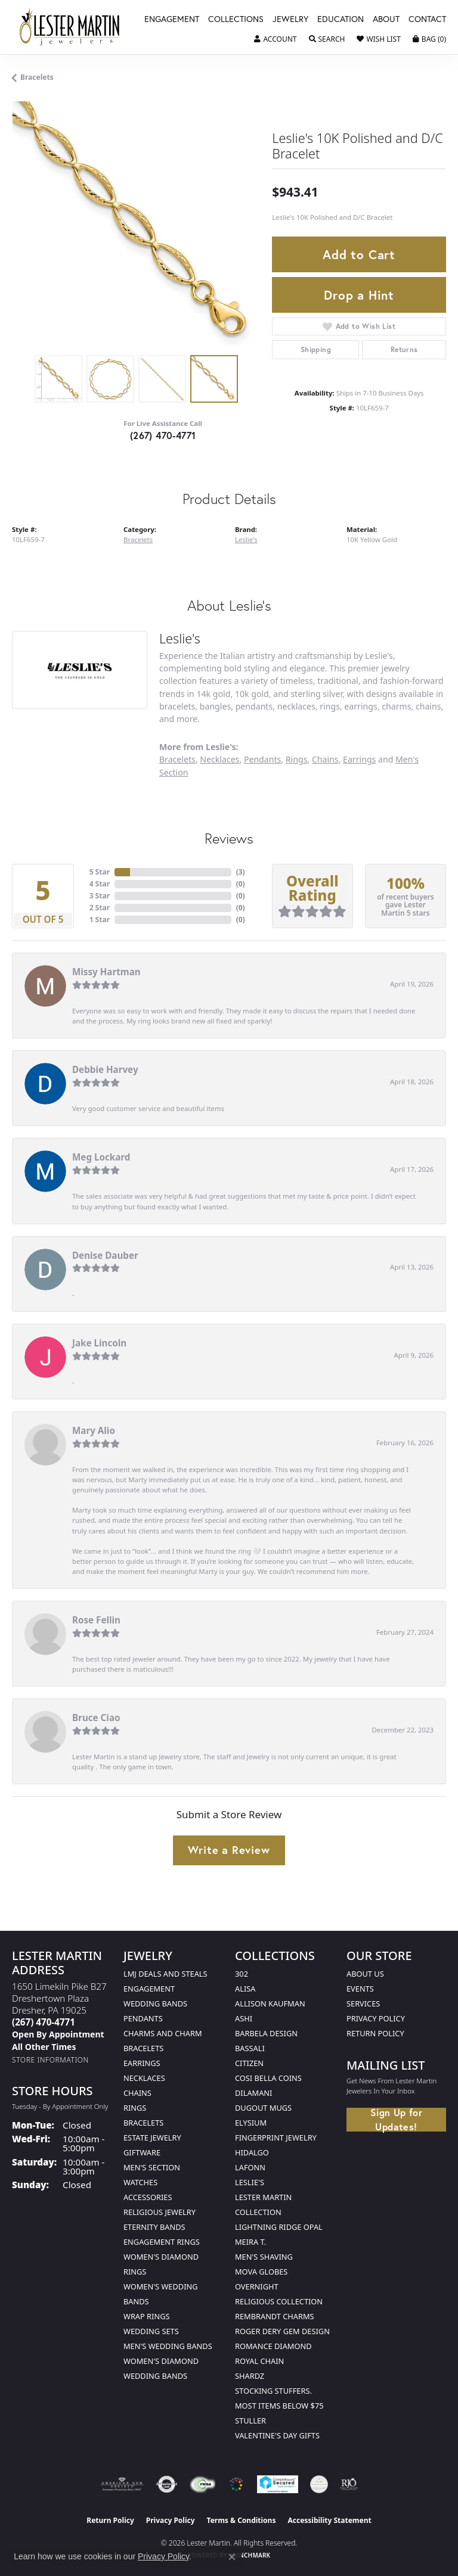 This screenshot has height=2576, width=458. What do you see at coordinates (273, 2346) in the screenshot?
I see `Romance Diamond [menuitem]` at bounding box center [273, 2346].